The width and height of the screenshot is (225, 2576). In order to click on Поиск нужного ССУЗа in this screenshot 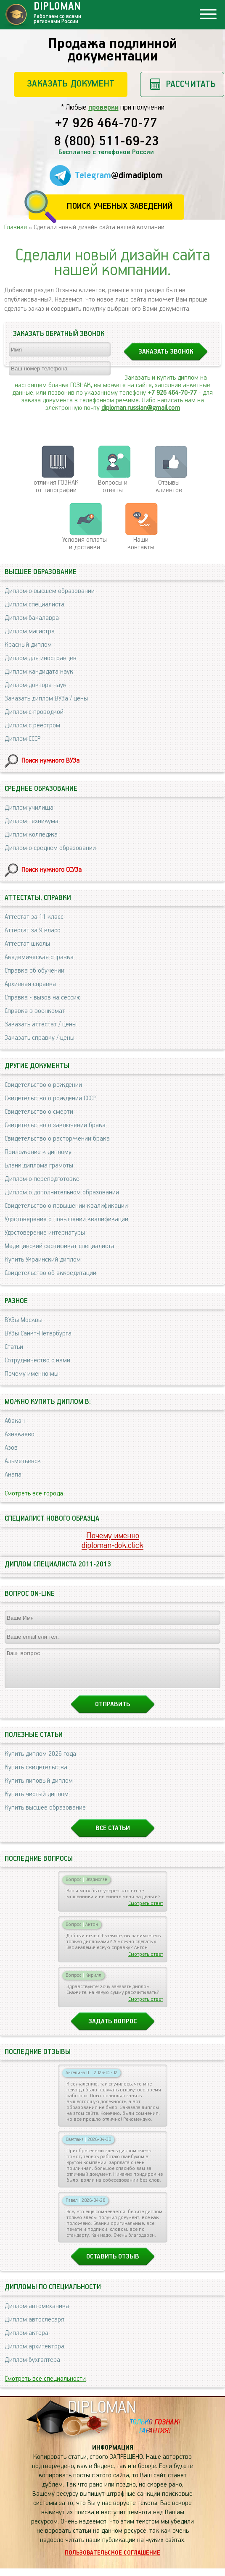, I will do `click(51, 870)`.